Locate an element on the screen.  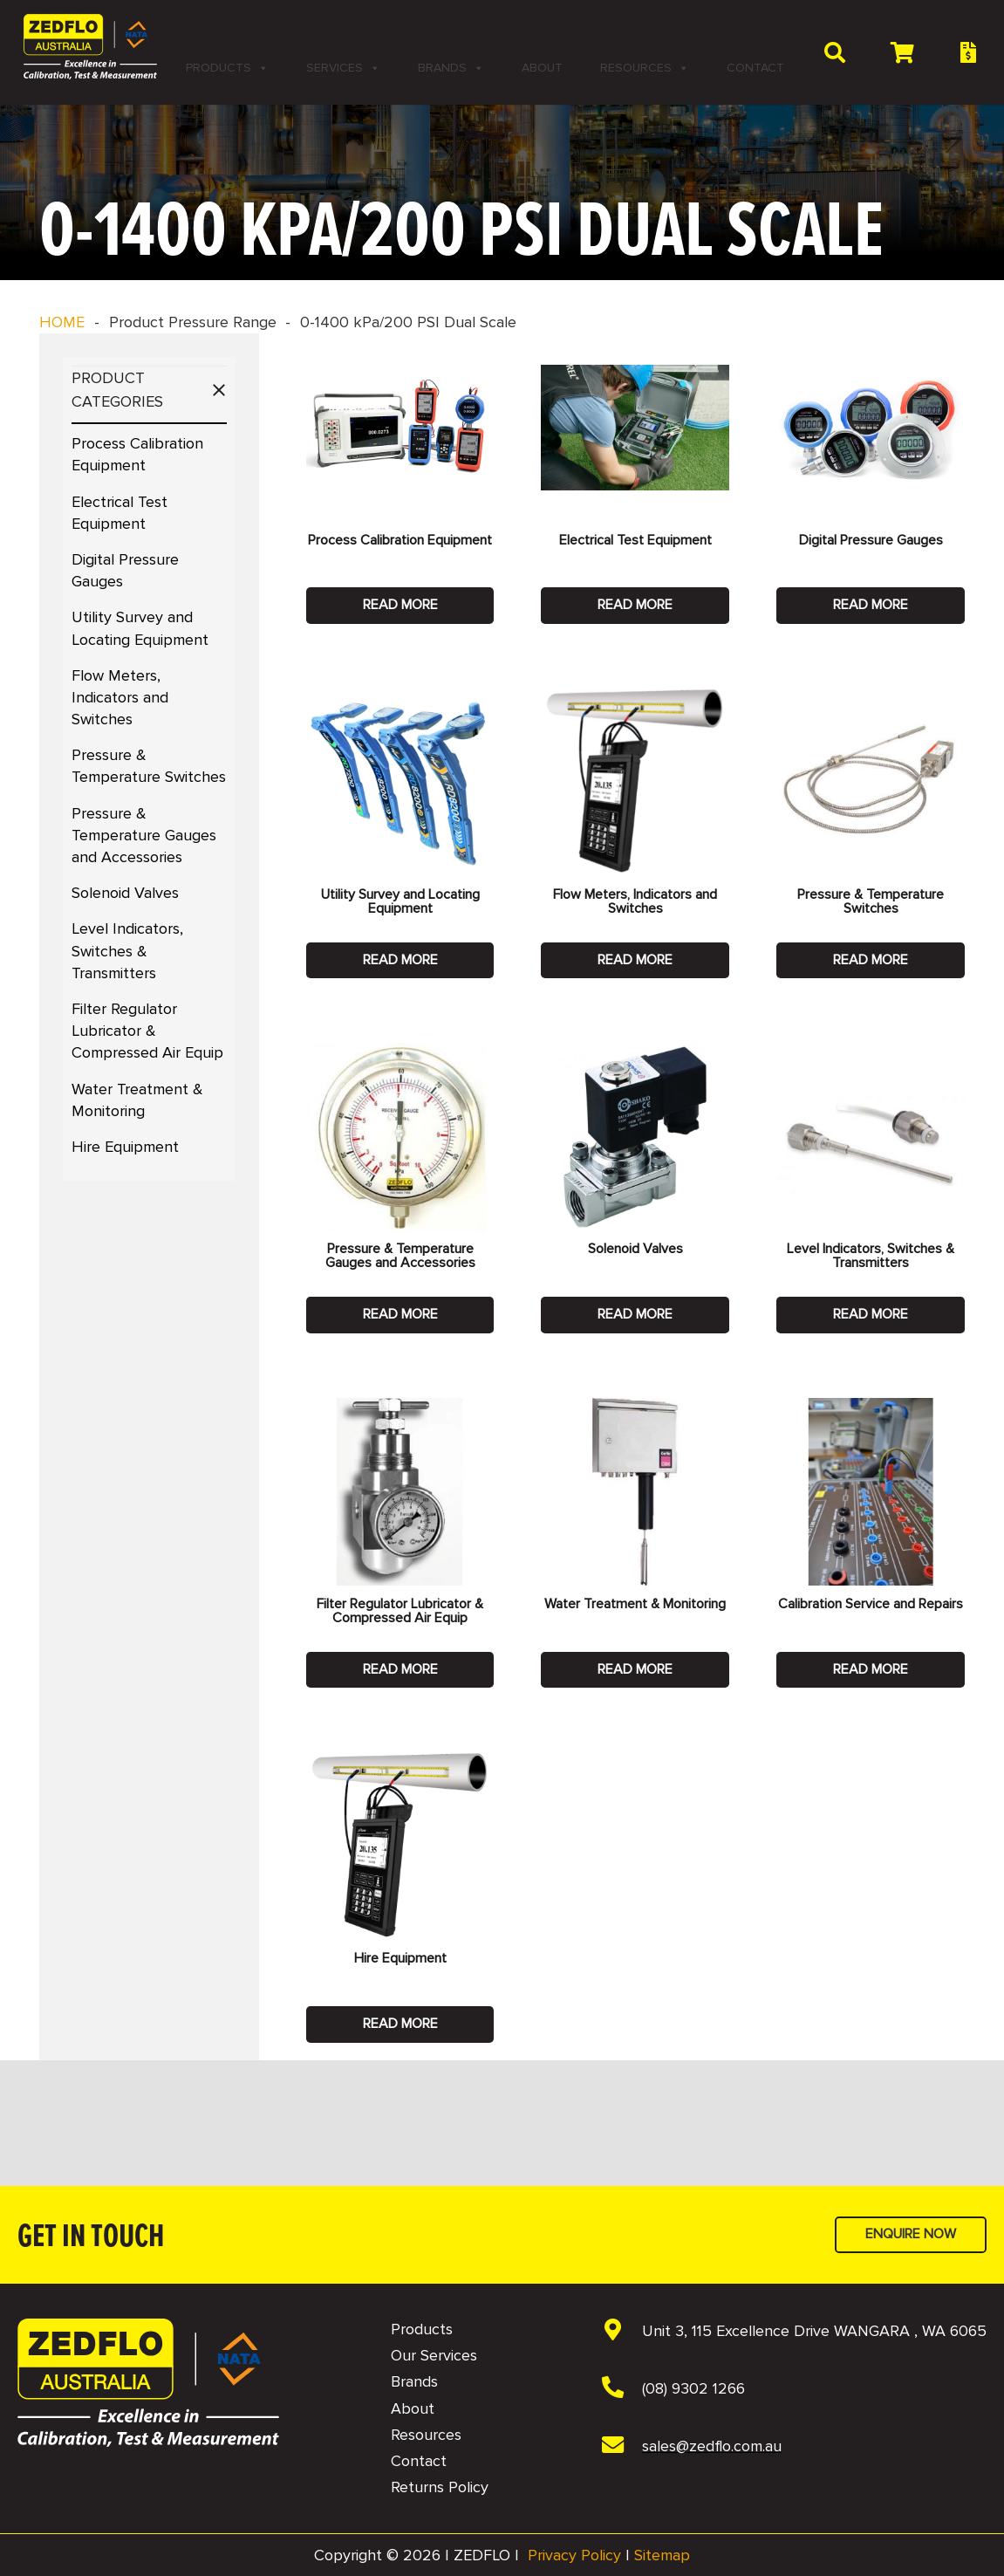
Products is located at coordinates (227, 68).